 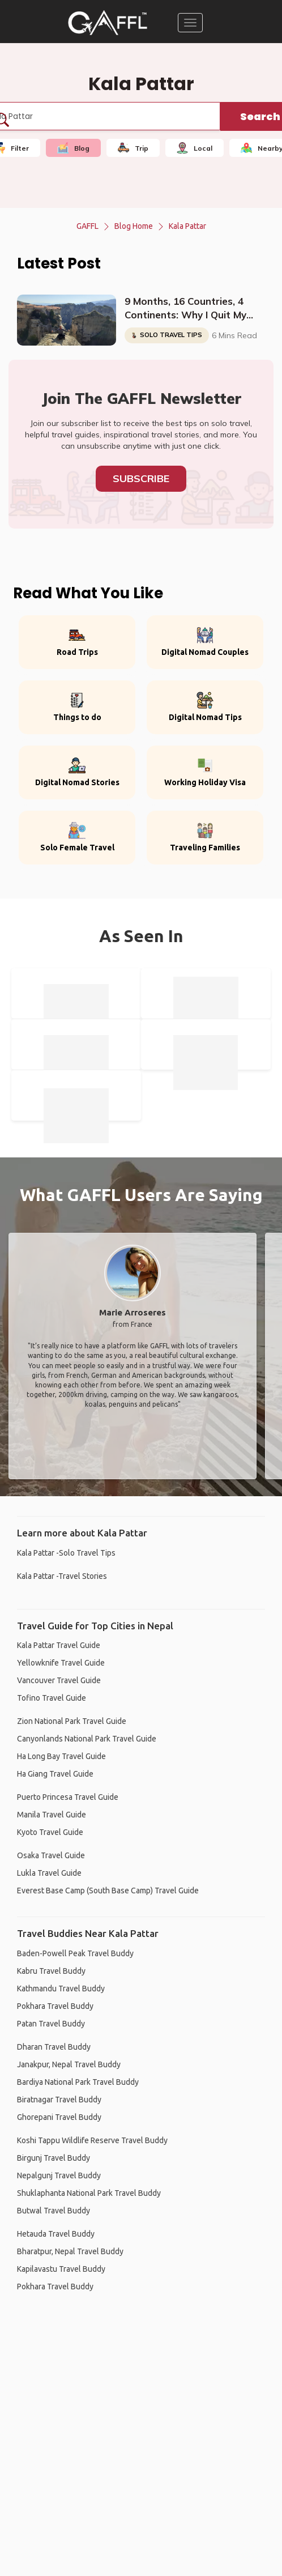 I want to click on Osaka Travel Guide, so click(x=51, y=1855).